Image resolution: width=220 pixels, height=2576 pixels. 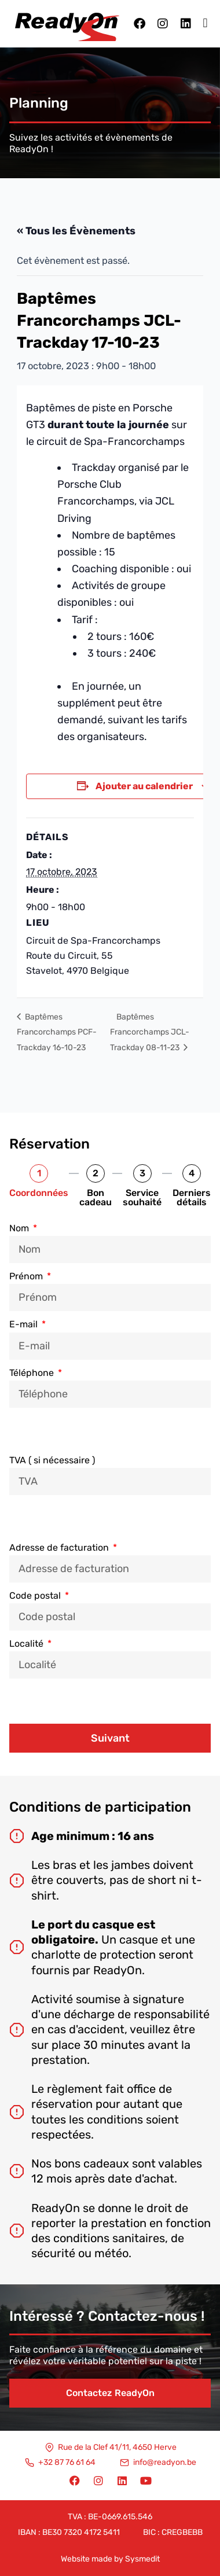 What do you see at coordinates (52, 1460) in the screenshot?
I see `TVA ( si nécessaire )` at bounding box center [52, 1460].